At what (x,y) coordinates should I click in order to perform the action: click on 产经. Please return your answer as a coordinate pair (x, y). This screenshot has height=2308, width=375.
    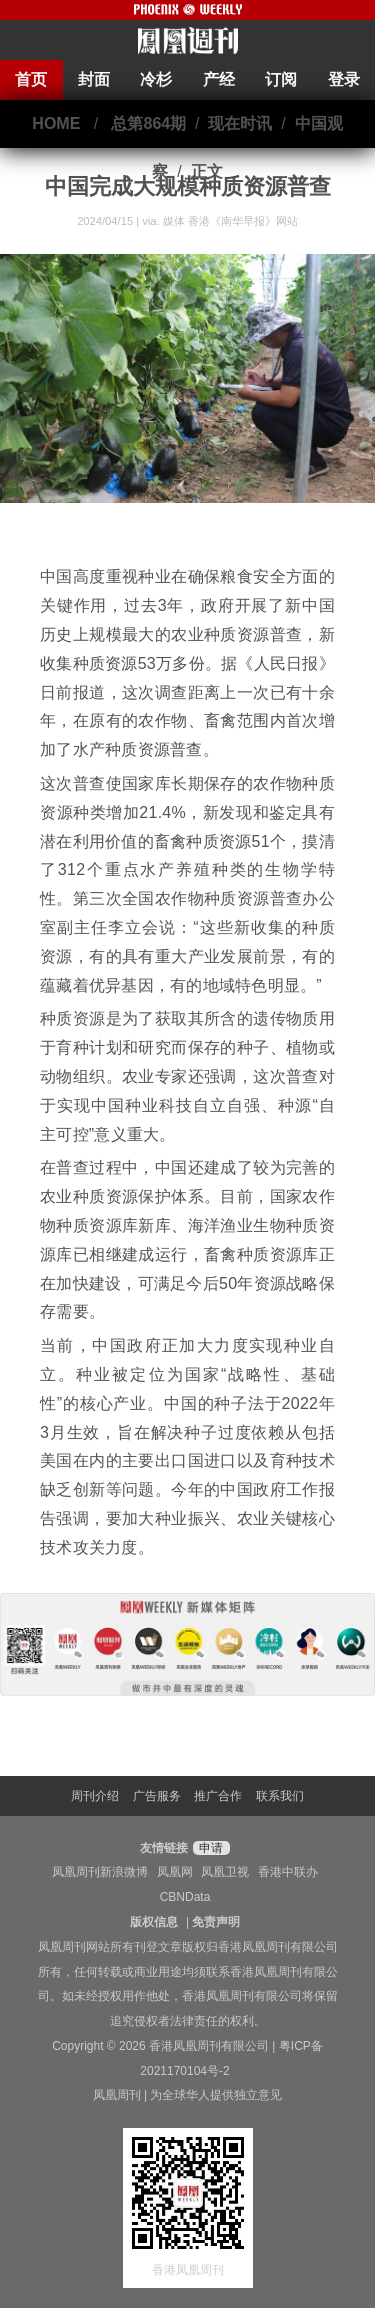
    Looking at the image, I should click on (219, 79).